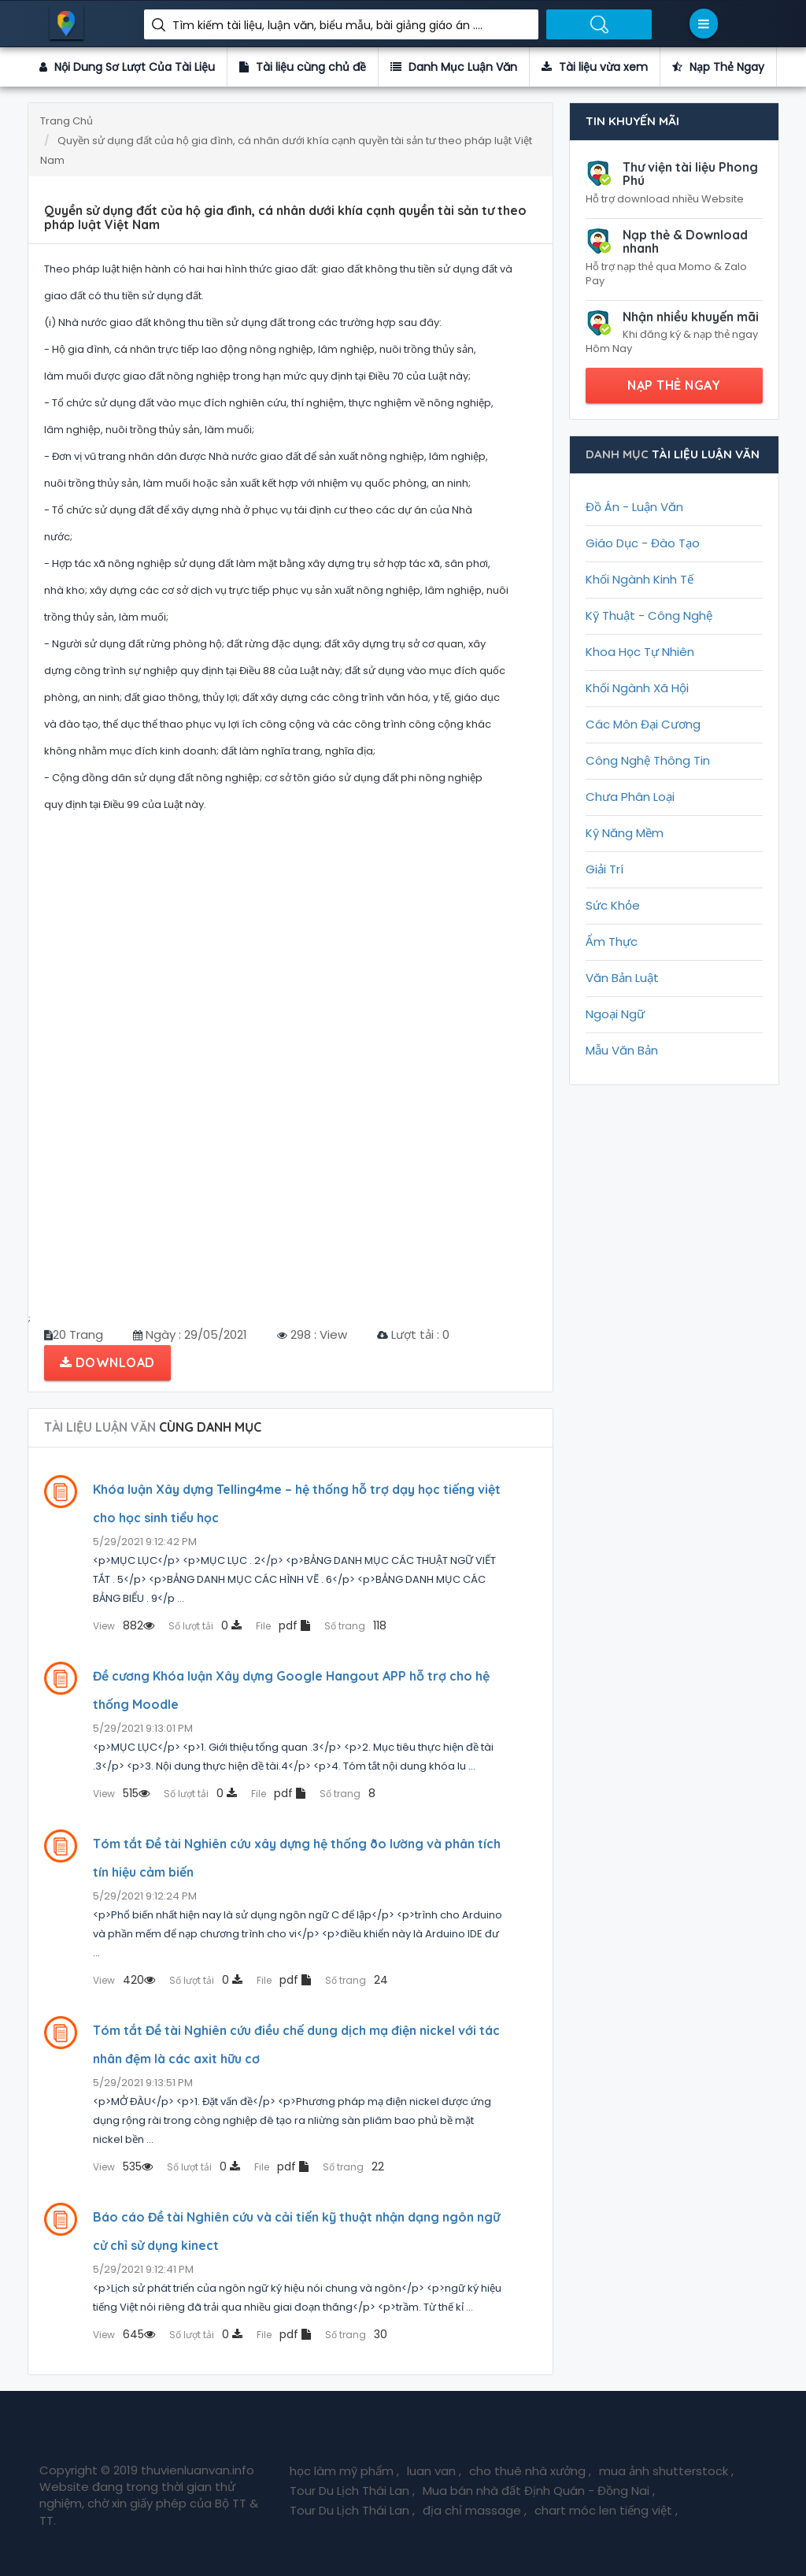 Image resolution: width=806 pixels, height=2576 pixels. Describe the element at coordinates (124, 1980) in the screenshot. I see `420` at that location.